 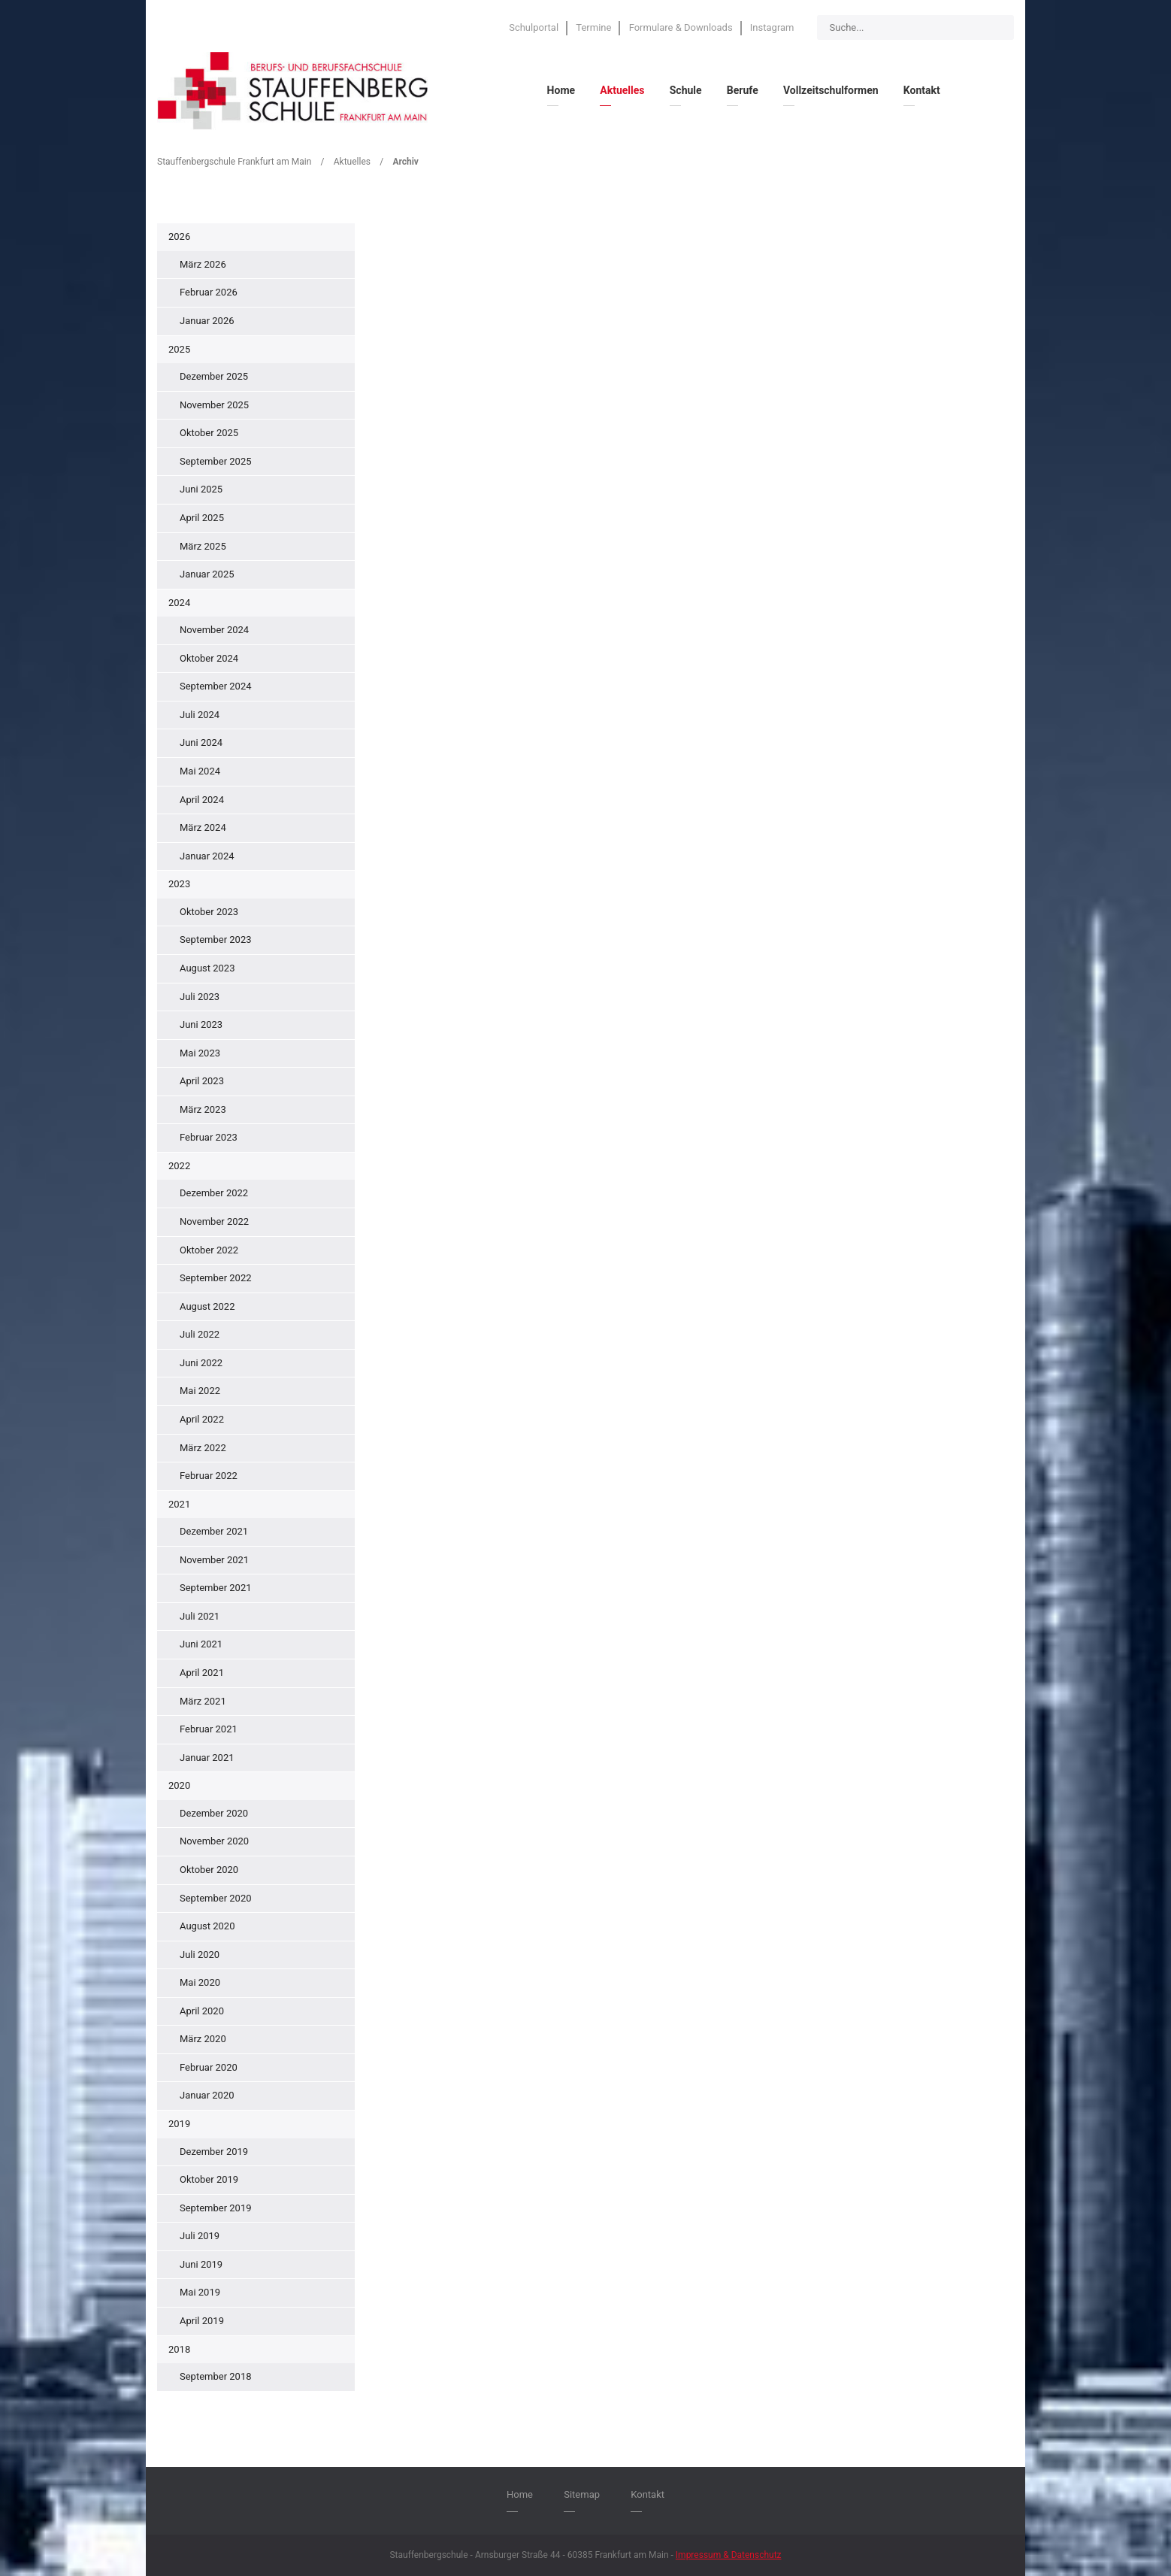 I want to click on Februar 2020, so click(x=209, y=2067).